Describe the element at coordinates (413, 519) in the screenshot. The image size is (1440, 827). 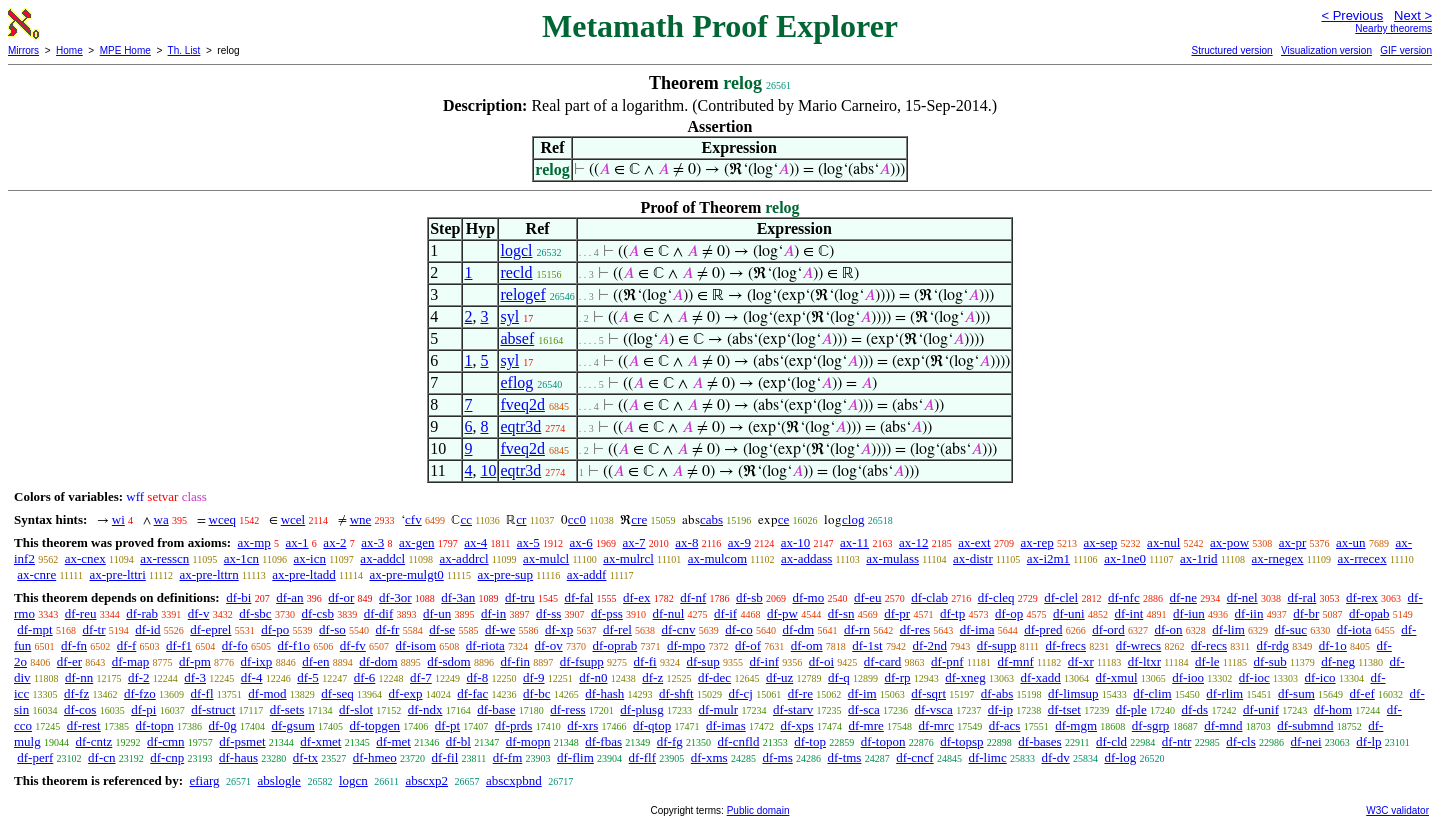
I see `cfv` at that location.